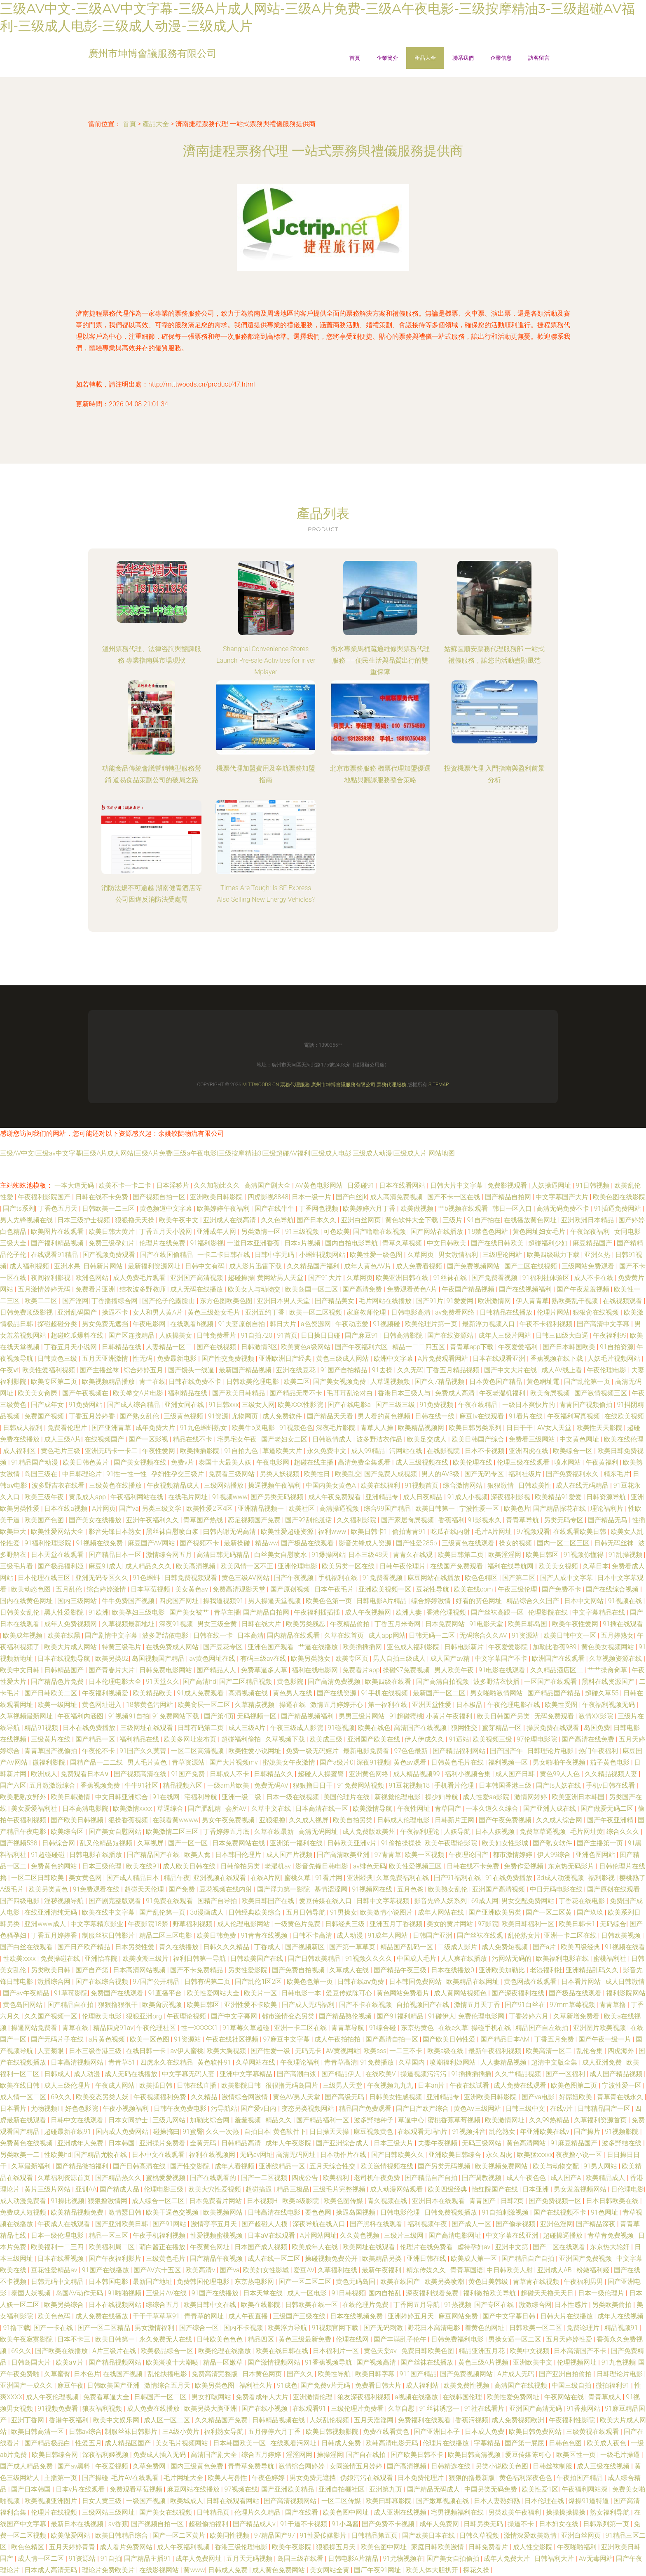  Describe the element at coordinates (158, 2270) in the screenshot. I see `国产AV六十五区` at that location.